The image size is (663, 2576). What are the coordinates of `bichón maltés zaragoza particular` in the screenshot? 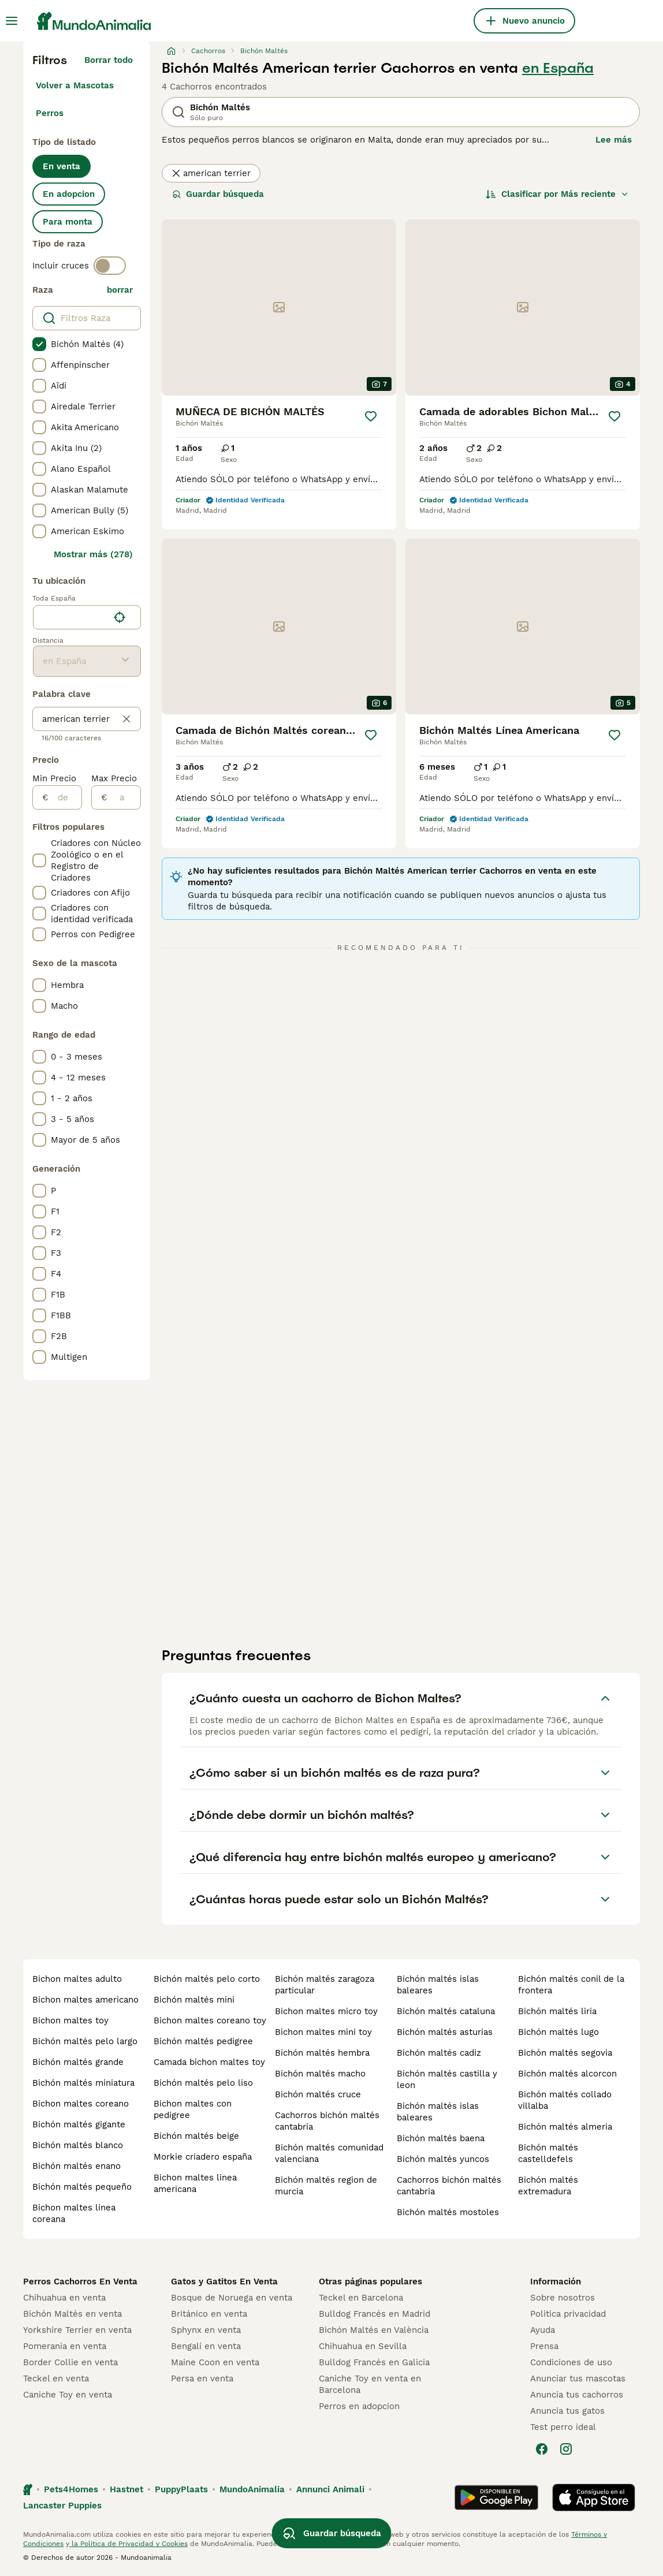 It's located at (324, 1985).